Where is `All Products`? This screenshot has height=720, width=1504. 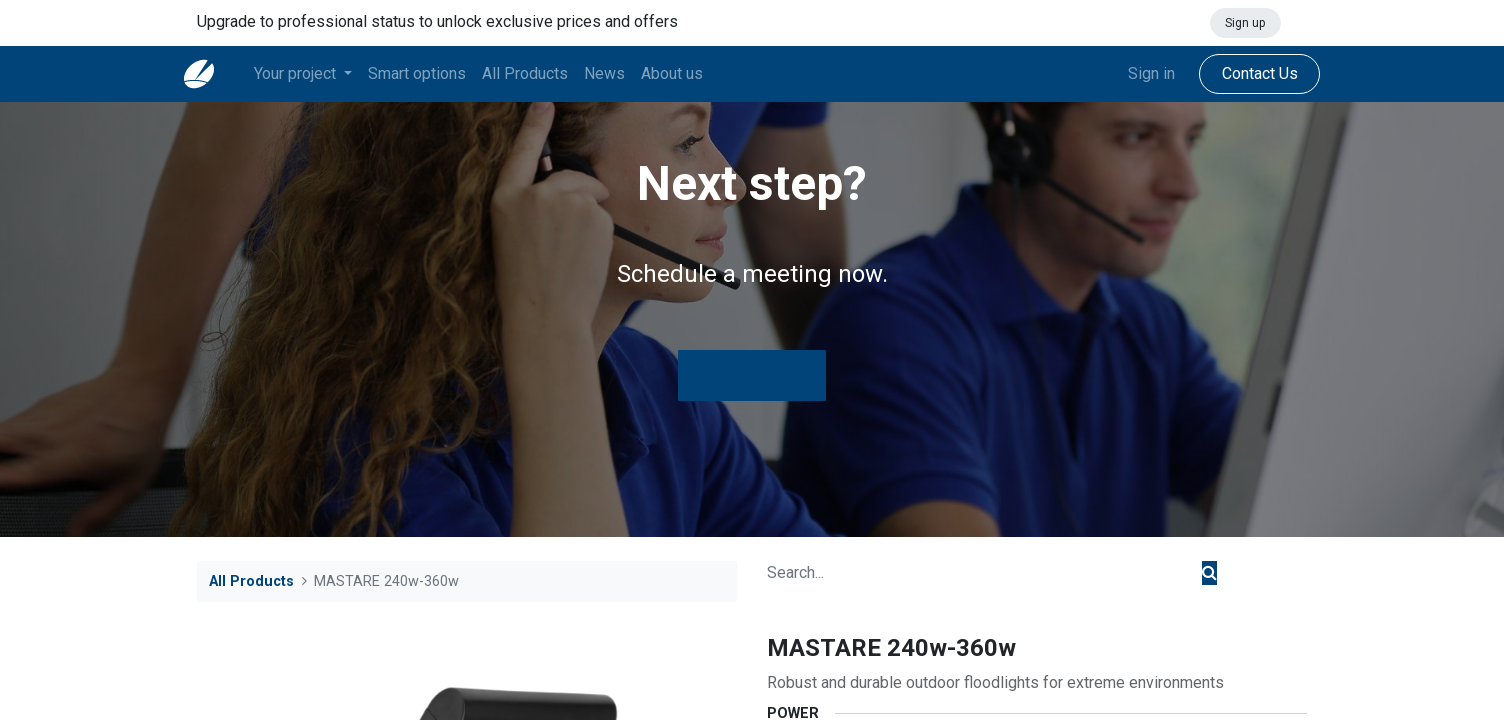
All Products is located at coordinates (251, 581).